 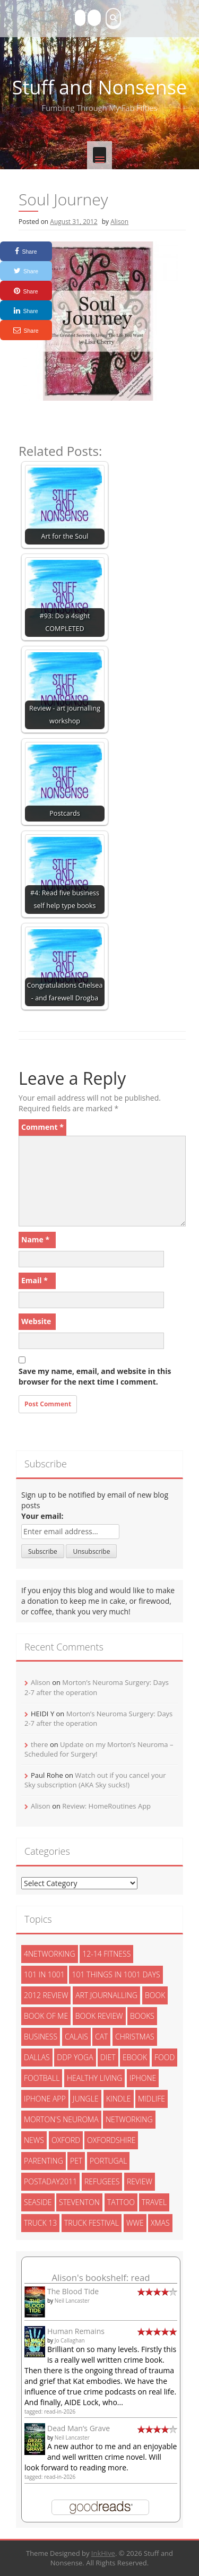 I want to click on 2012 review [2012 review (3 items)], so click(x=46, y=1995).